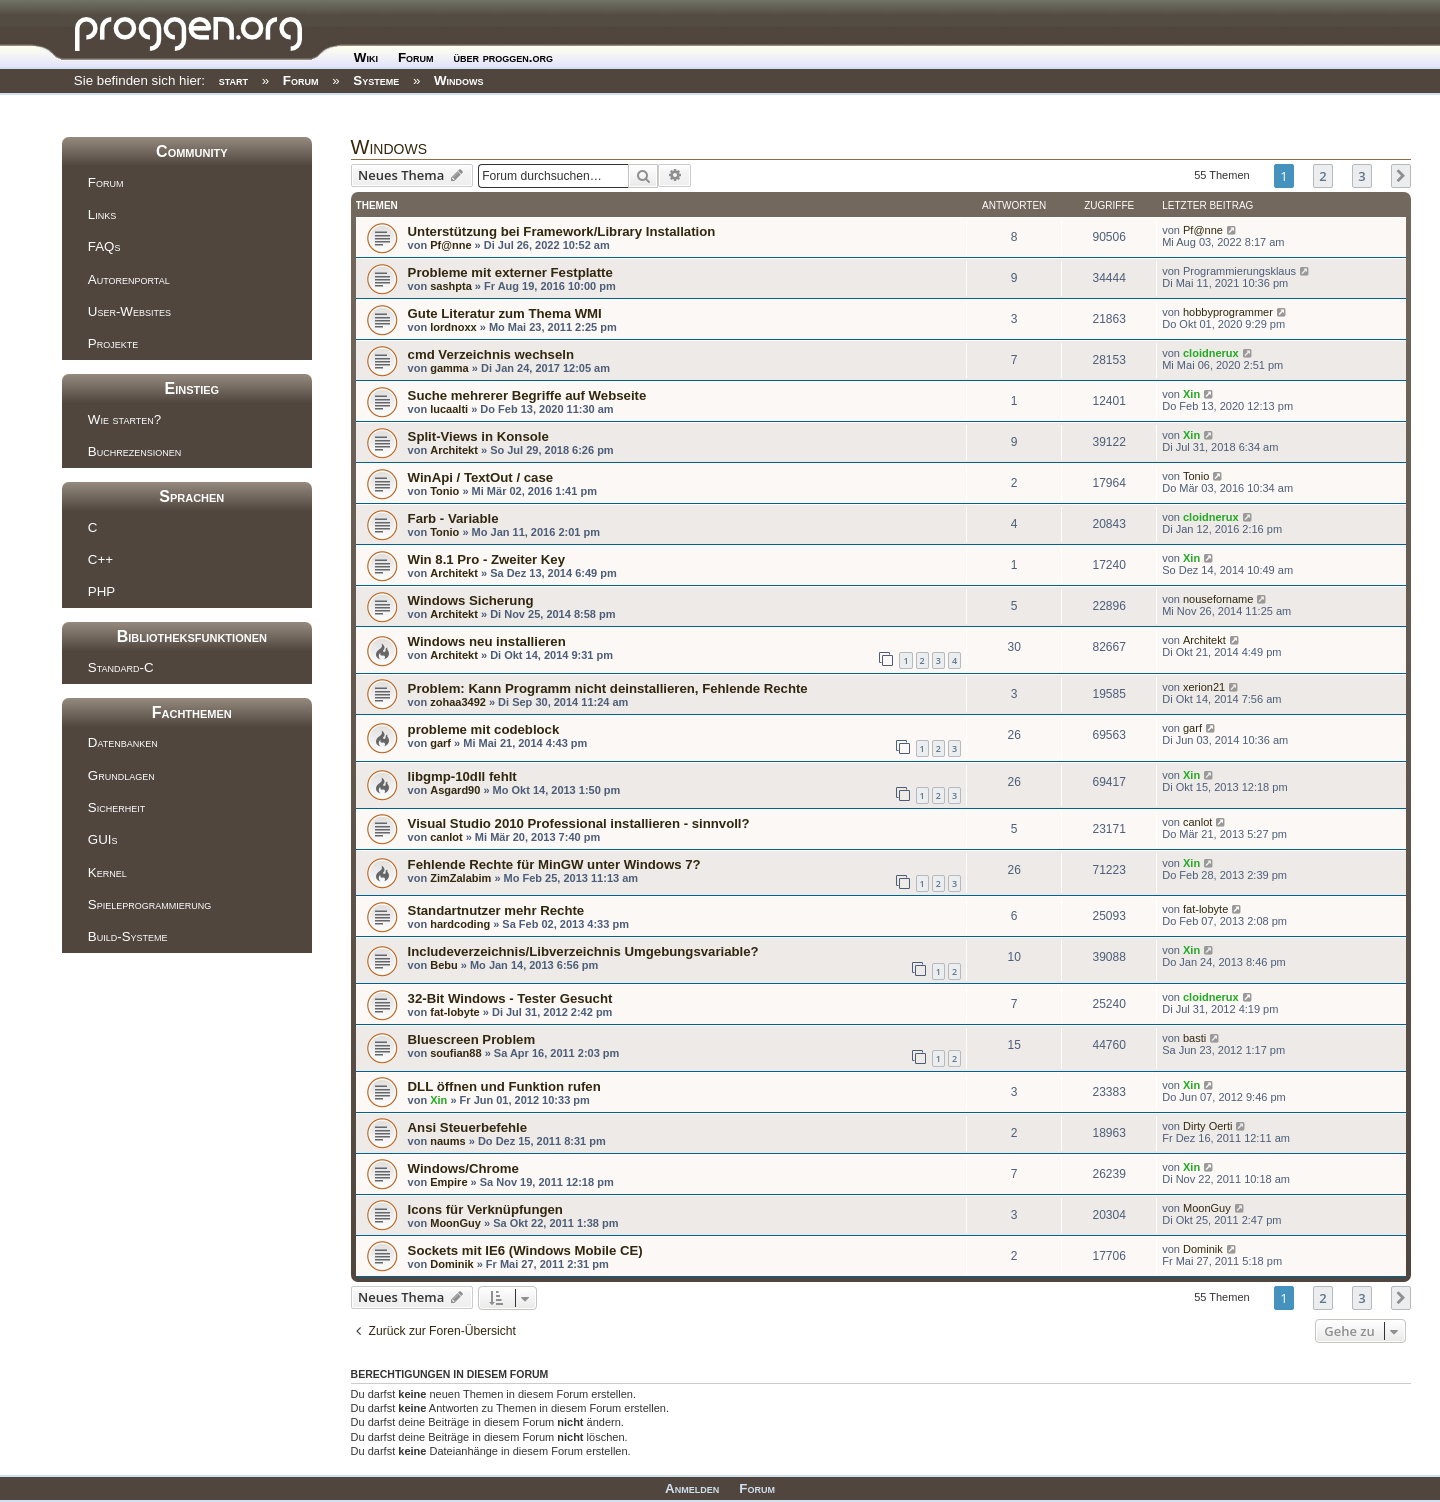 The height and width of the screenshot is (1502, 1440). What do you see at coordinates (101, 591) in the screenshot?
I see `PHP` at bounding box center [101, 591].